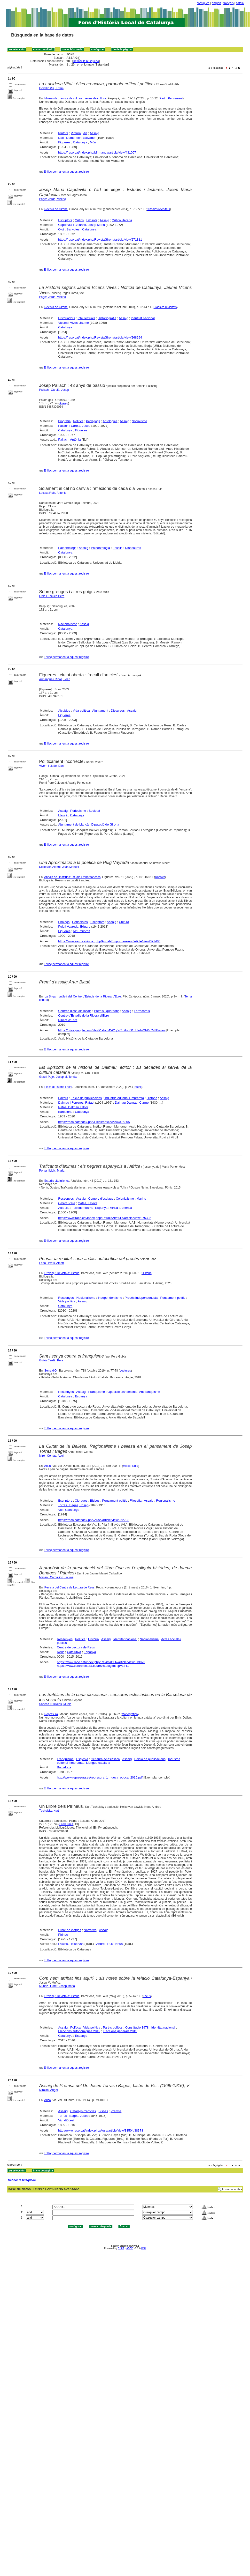 The width and height of the screenshot is (250, 2576). Describe the element at coordinates (78, 810) in the screenshot. I see `Periodisme` at that location.